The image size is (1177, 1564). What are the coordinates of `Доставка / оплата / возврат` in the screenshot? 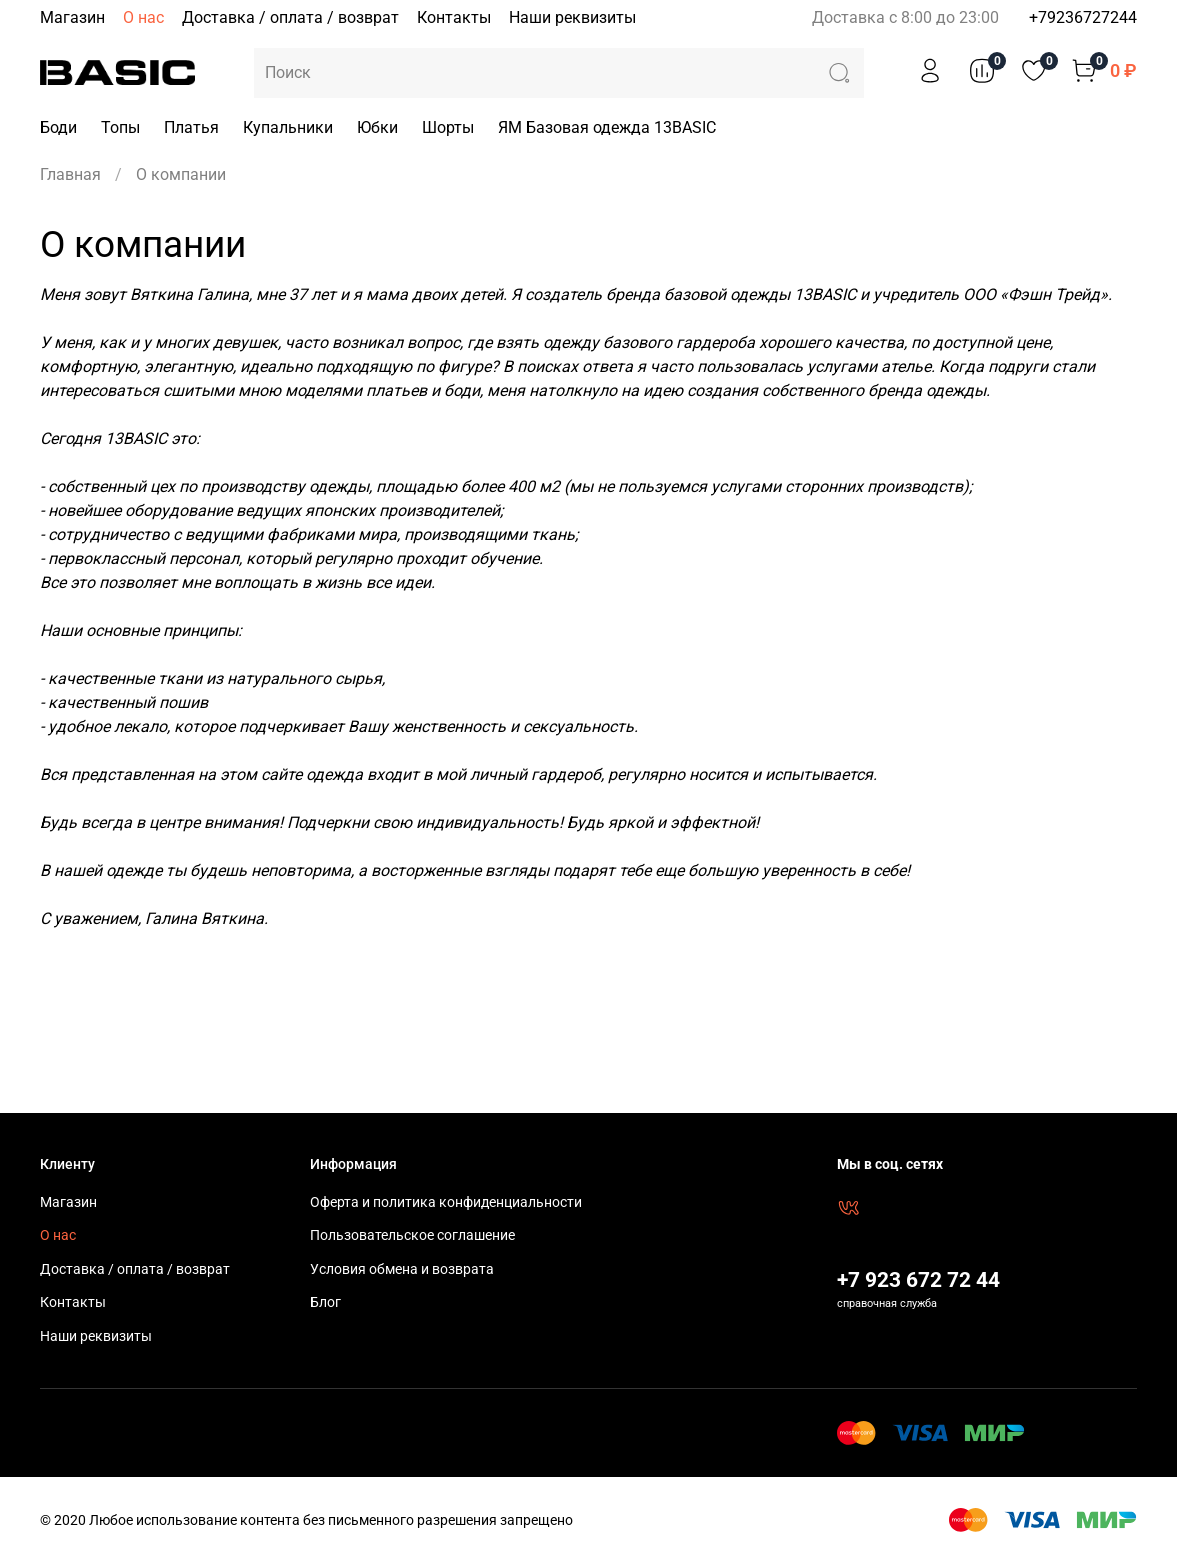 It's located at (290, 17).